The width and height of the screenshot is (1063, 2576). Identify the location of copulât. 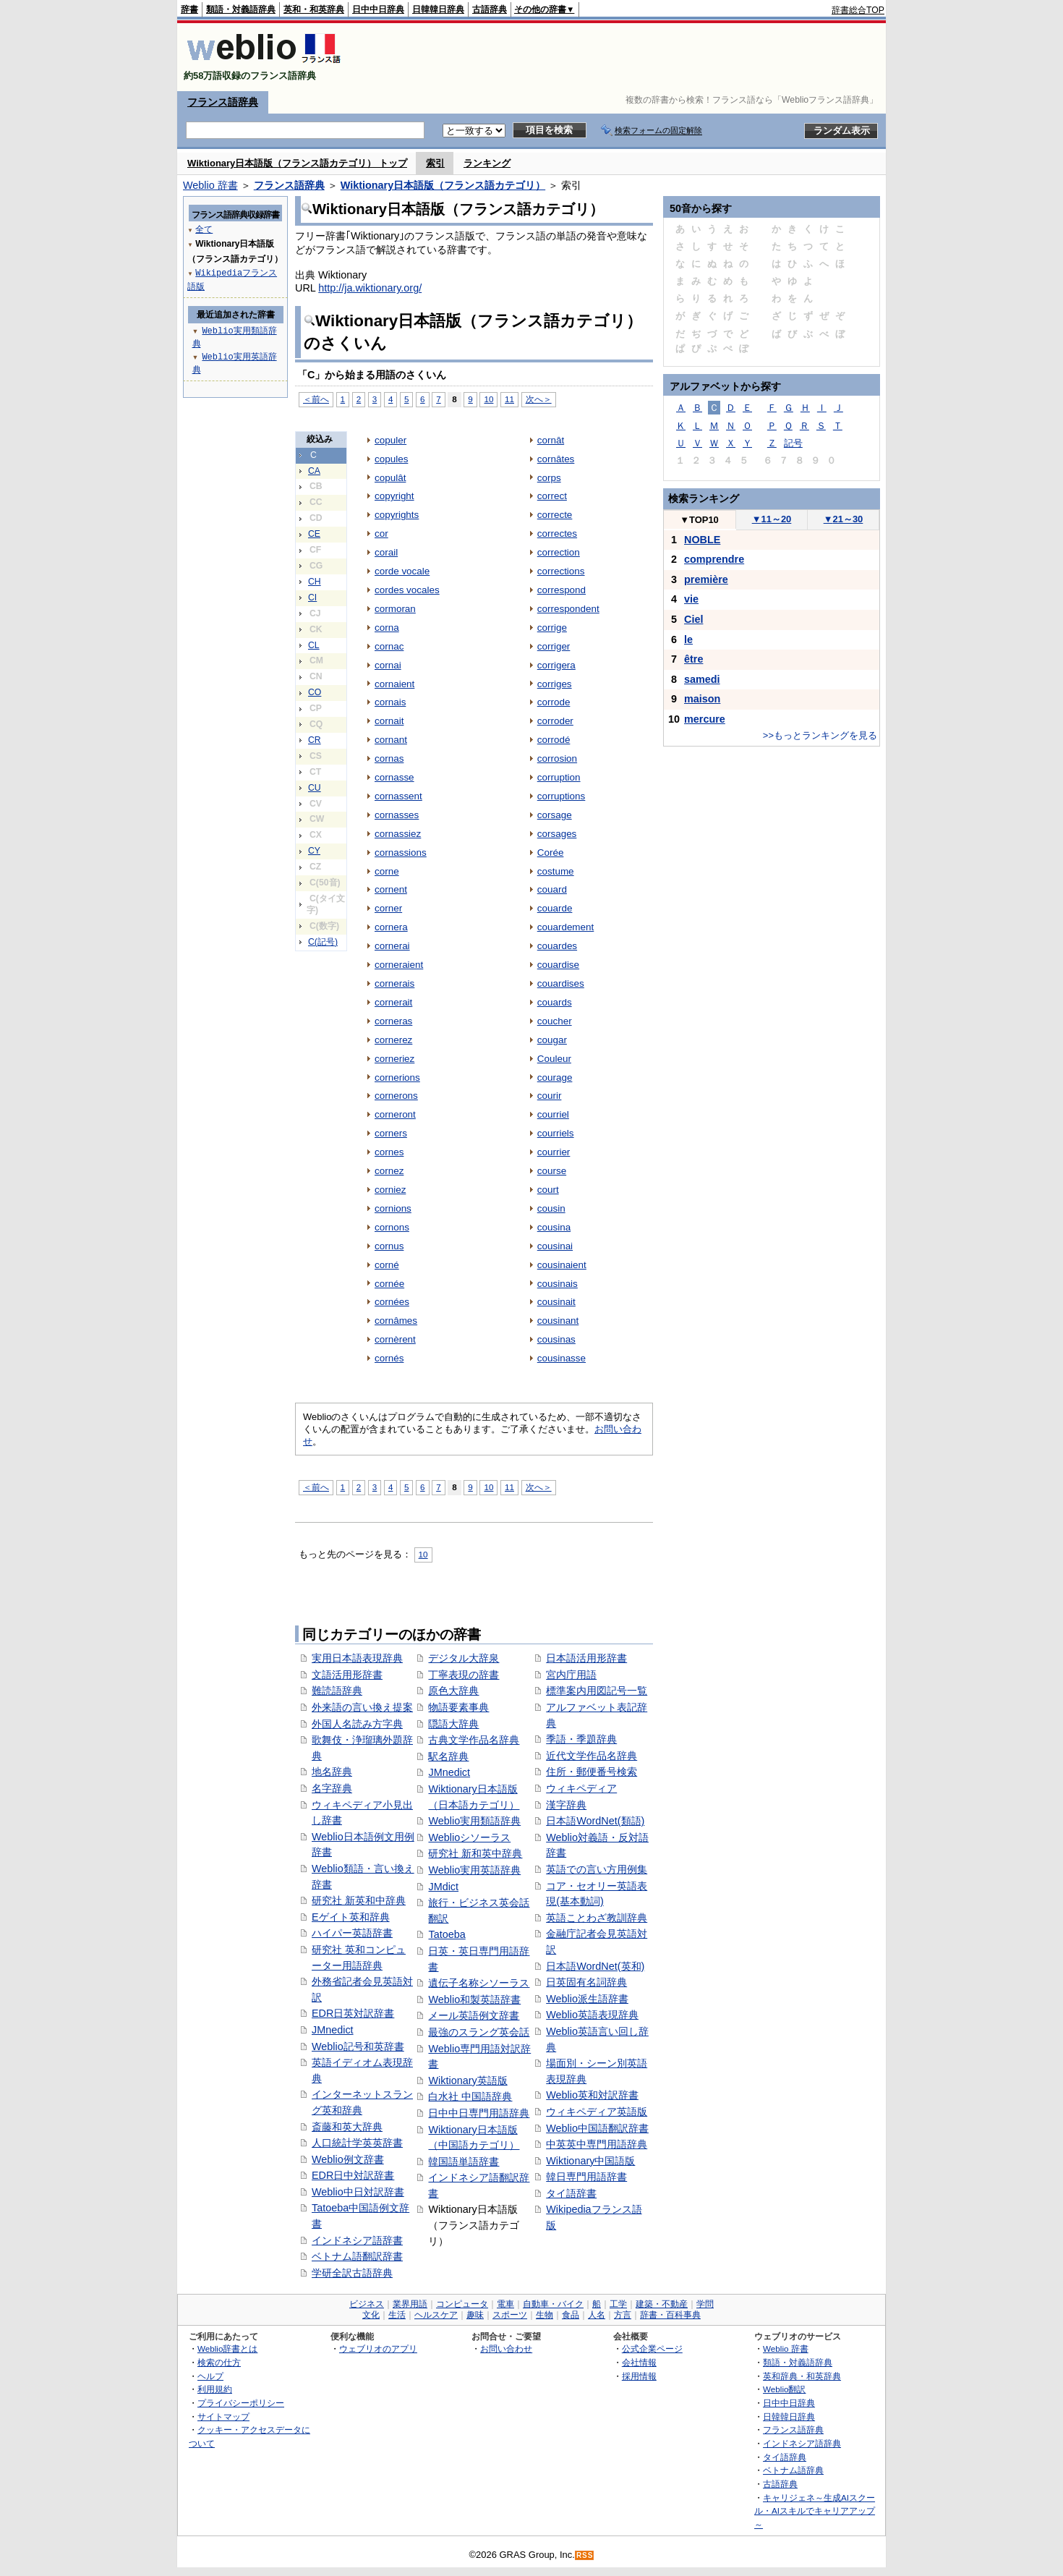
(390, 477).